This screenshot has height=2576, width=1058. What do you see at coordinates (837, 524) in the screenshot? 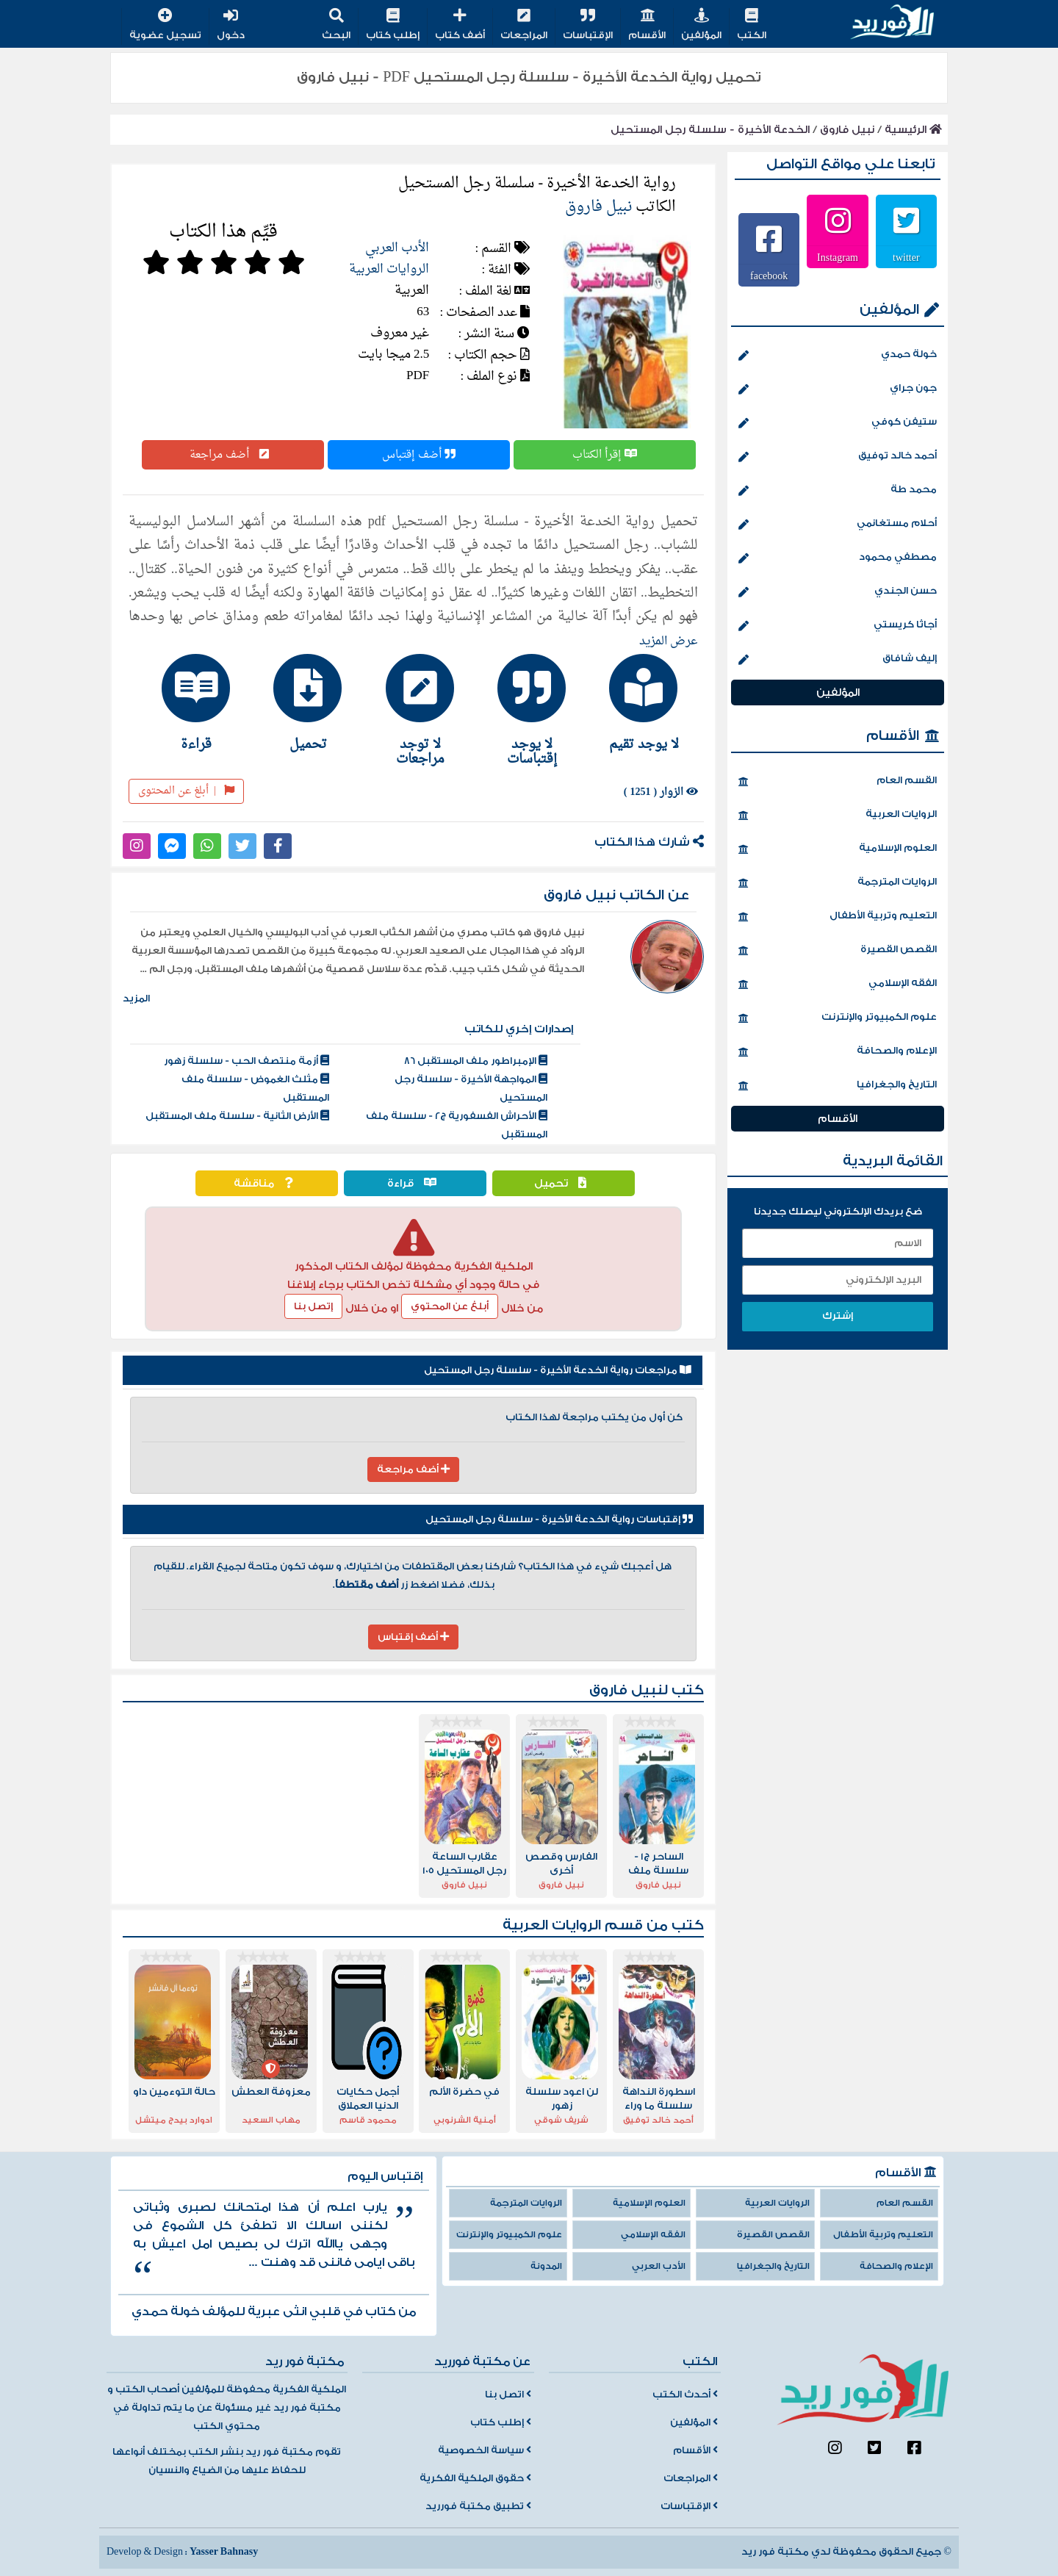
I see `أحلام مستغانمي` at bounding box center [837, 524].